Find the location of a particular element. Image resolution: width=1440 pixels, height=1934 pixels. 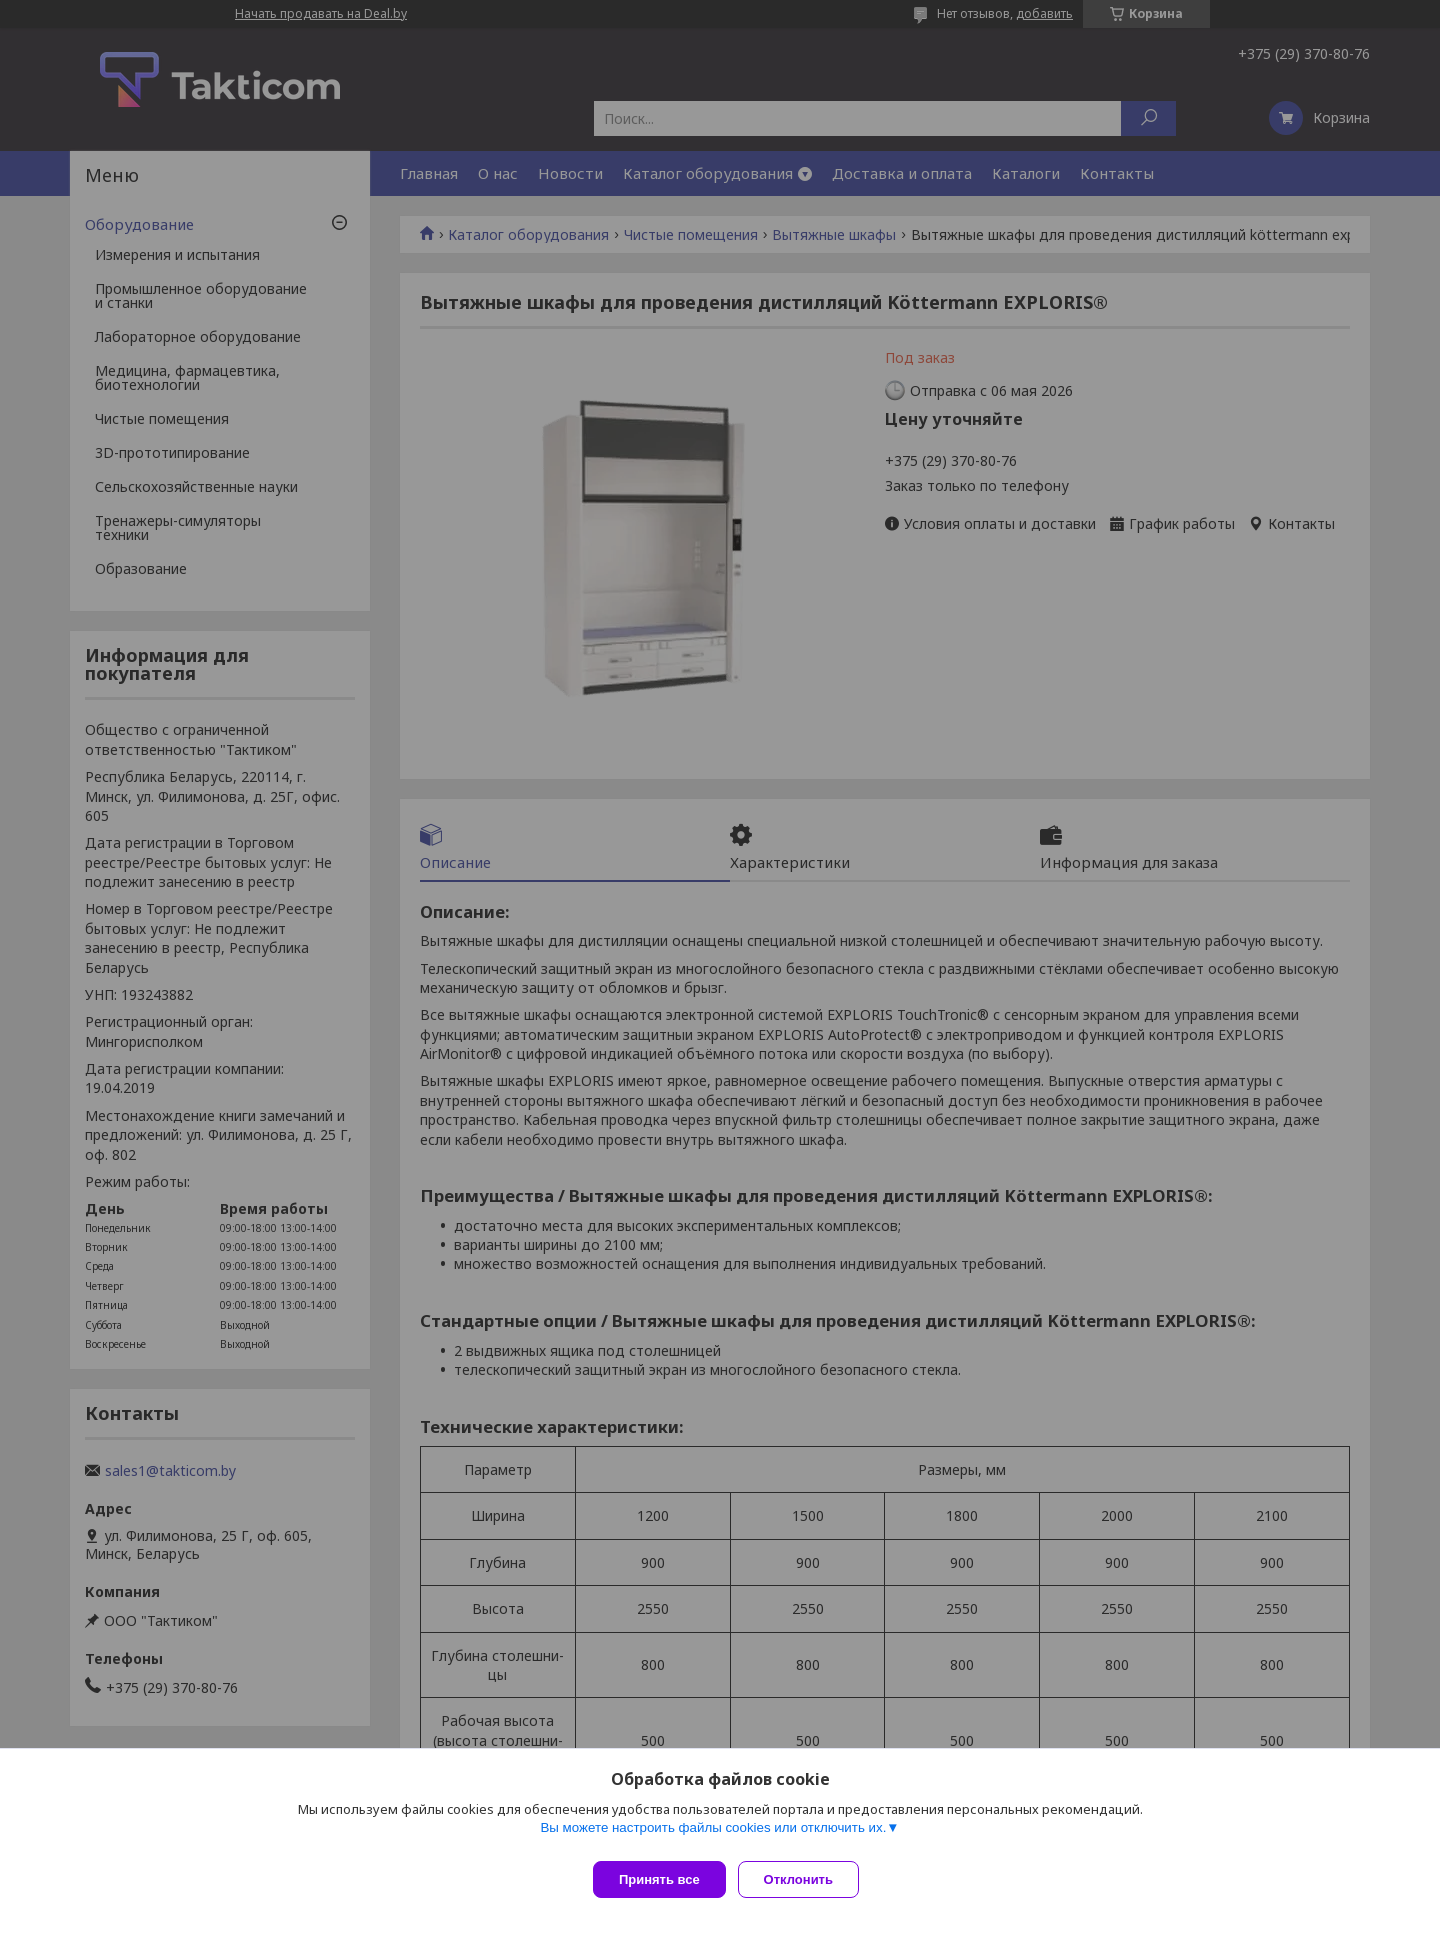

Принять все is located at coordinates (659, 1879).